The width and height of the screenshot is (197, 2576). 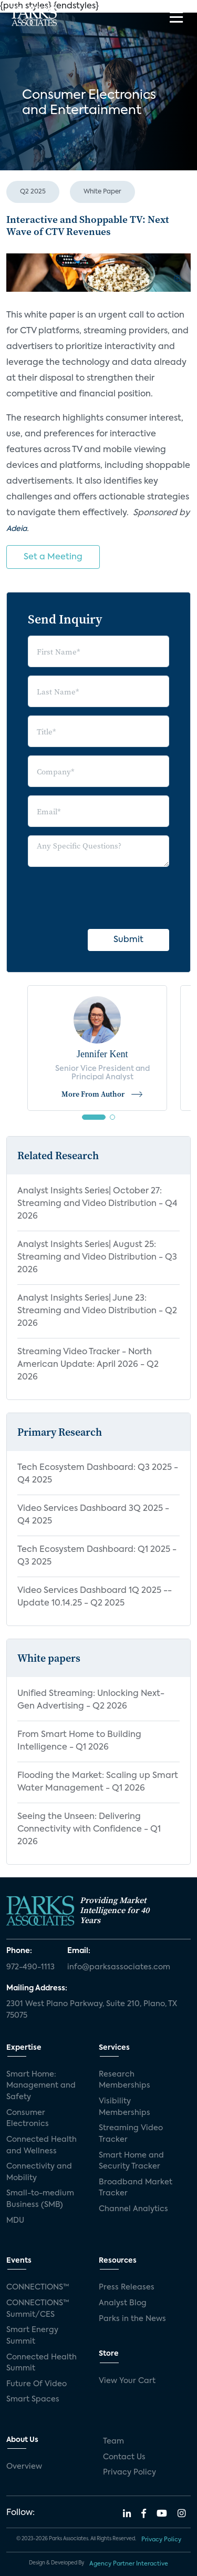 What do you see at coordinates (27, 2118) in the screenshot?
I see `Consumer Electronics` at bounding box center [27, 2118].